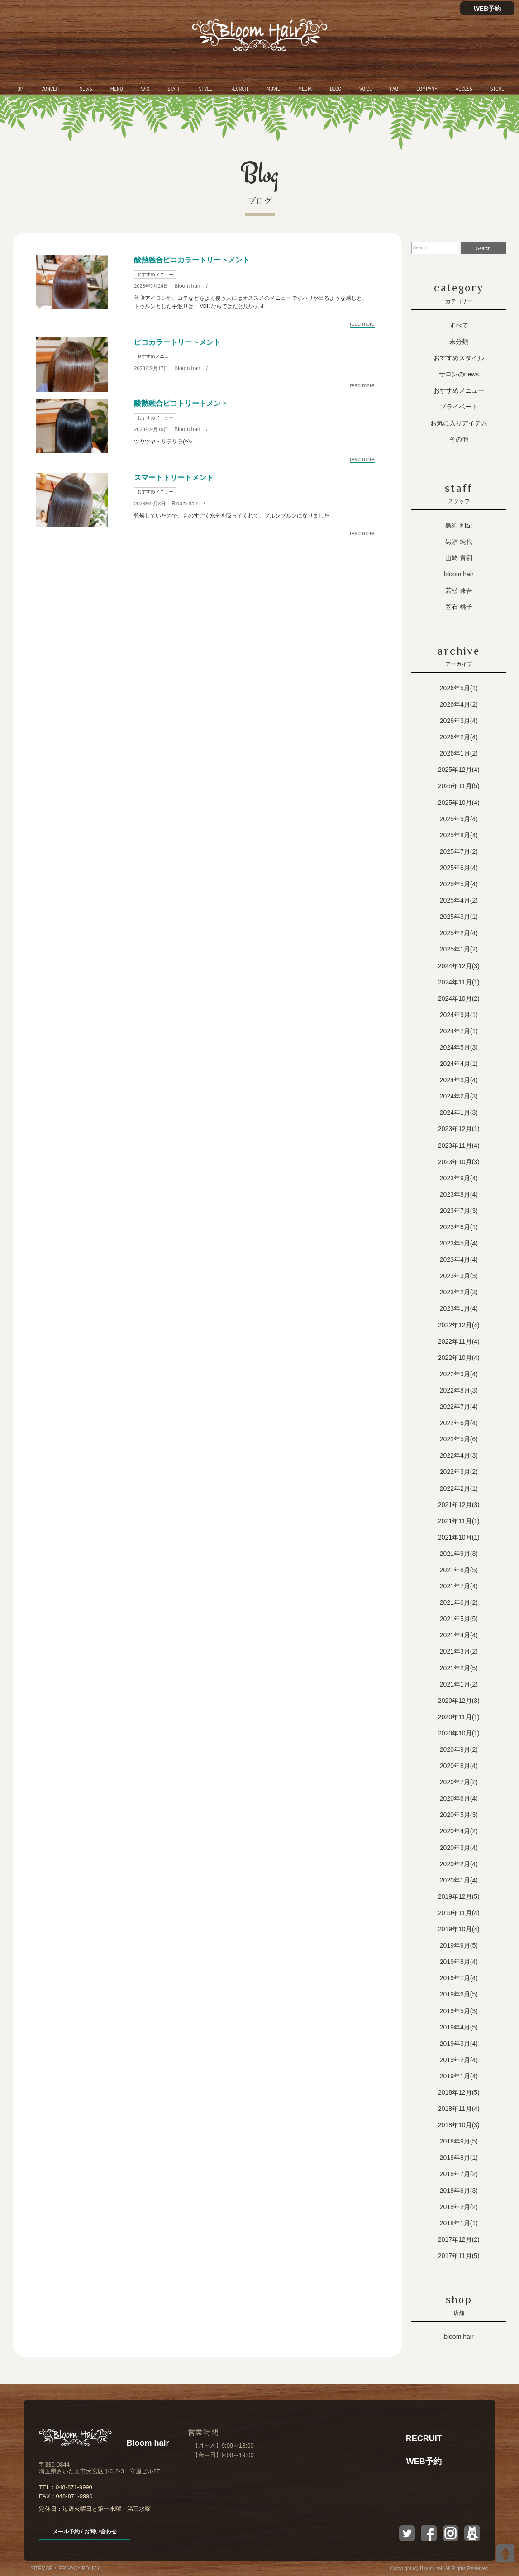  What do you see at coordinates (459, 1308) in the screenshot?
I see `2023年1月(4)` at bounding box center [459, 1308].